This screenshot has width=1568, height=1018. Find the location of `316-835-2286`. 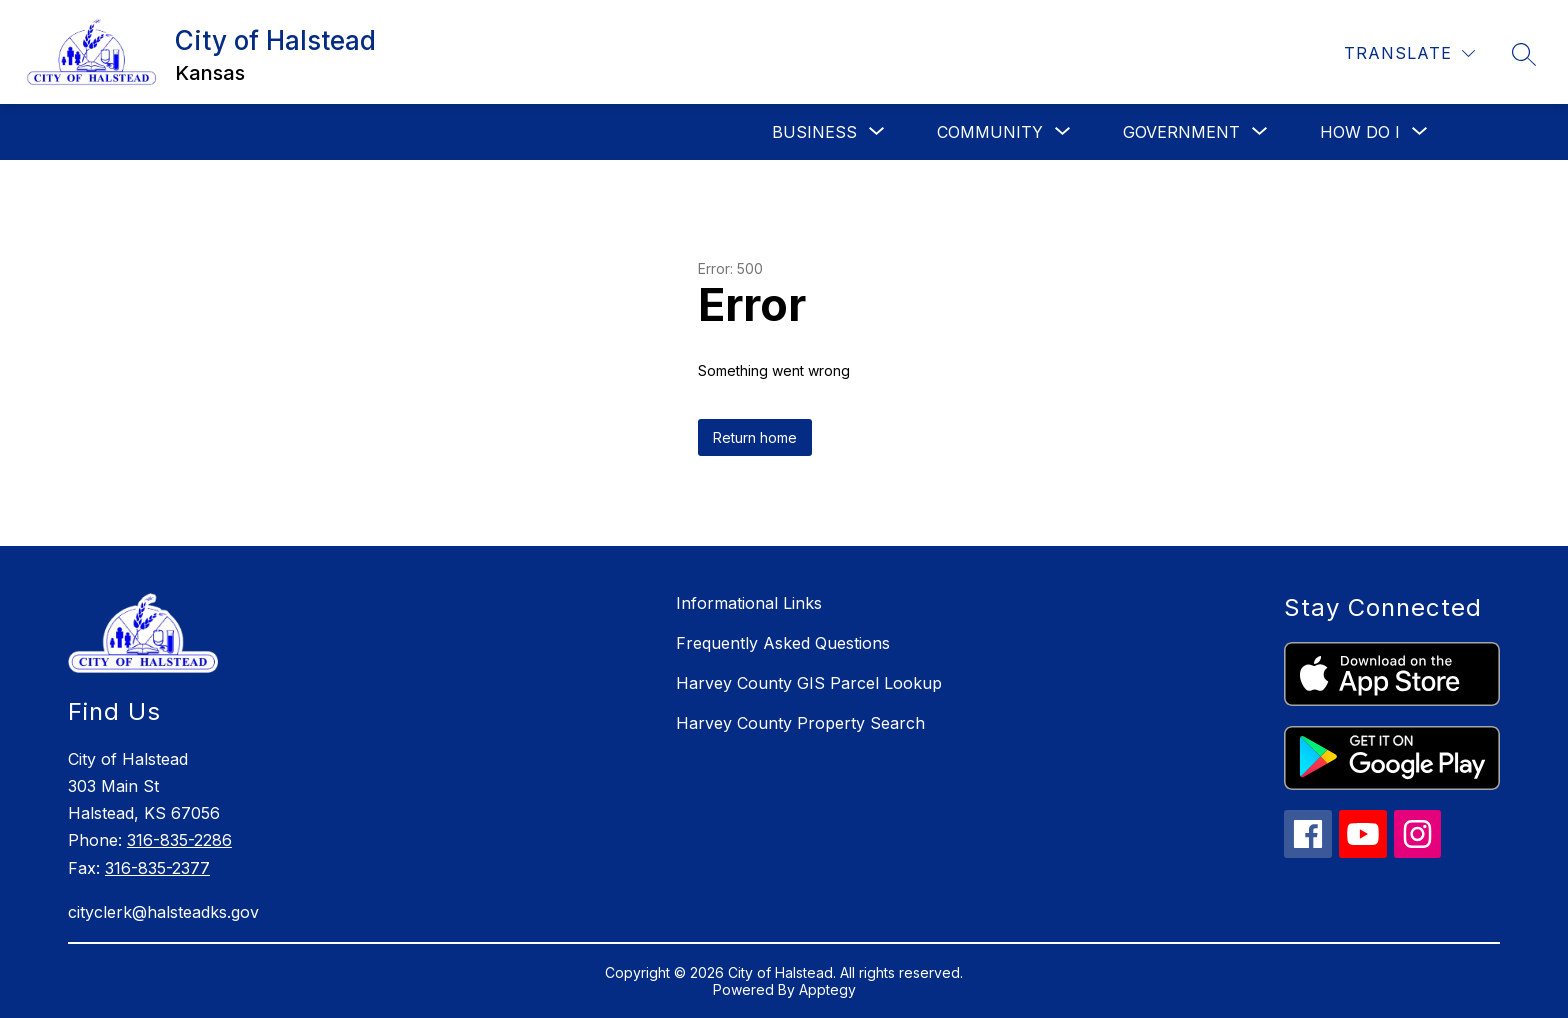

316-835-2286 is located at coordinates (179, 840).